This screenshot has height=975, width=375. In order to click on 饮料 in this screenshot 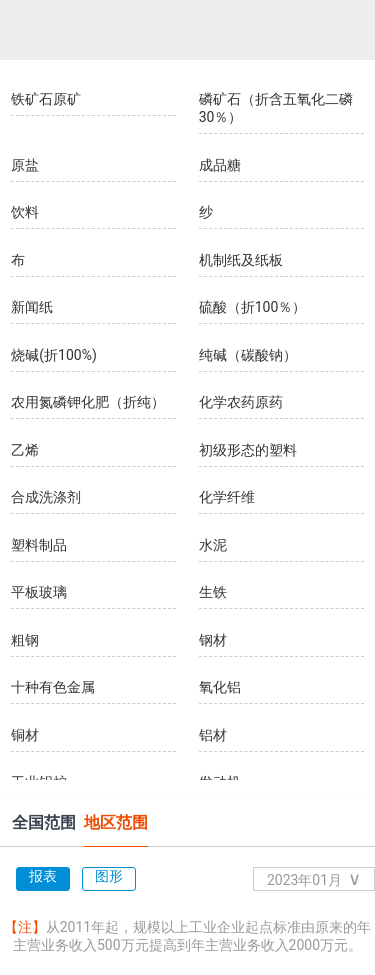, I will do `click(25, 212)`.